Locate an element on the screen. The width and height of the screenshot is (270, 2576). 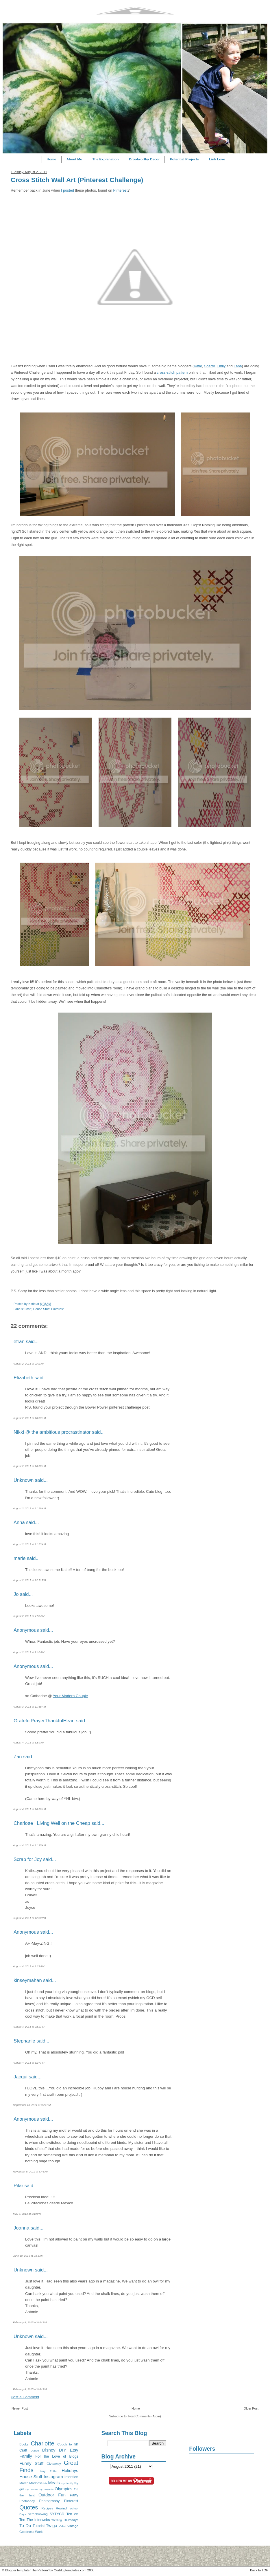
Ourblogtemplates.com is located at coordinates (70, 2570).